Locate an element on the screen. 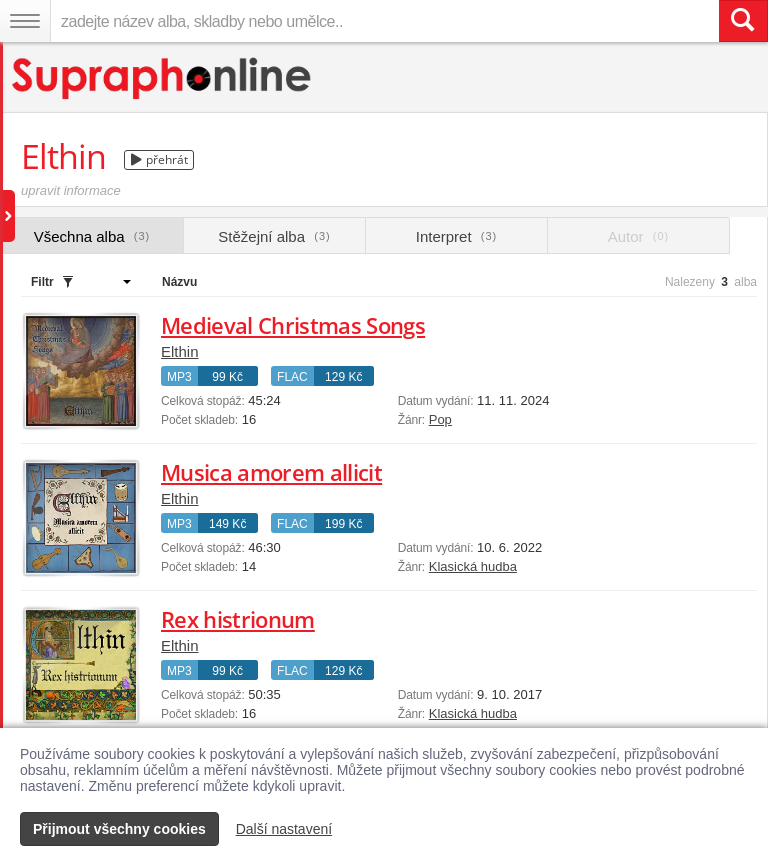 The width and height of the screenshot is (768, 866). [Vyhledat hledaný výraz] is located at coordinates (743, 21).